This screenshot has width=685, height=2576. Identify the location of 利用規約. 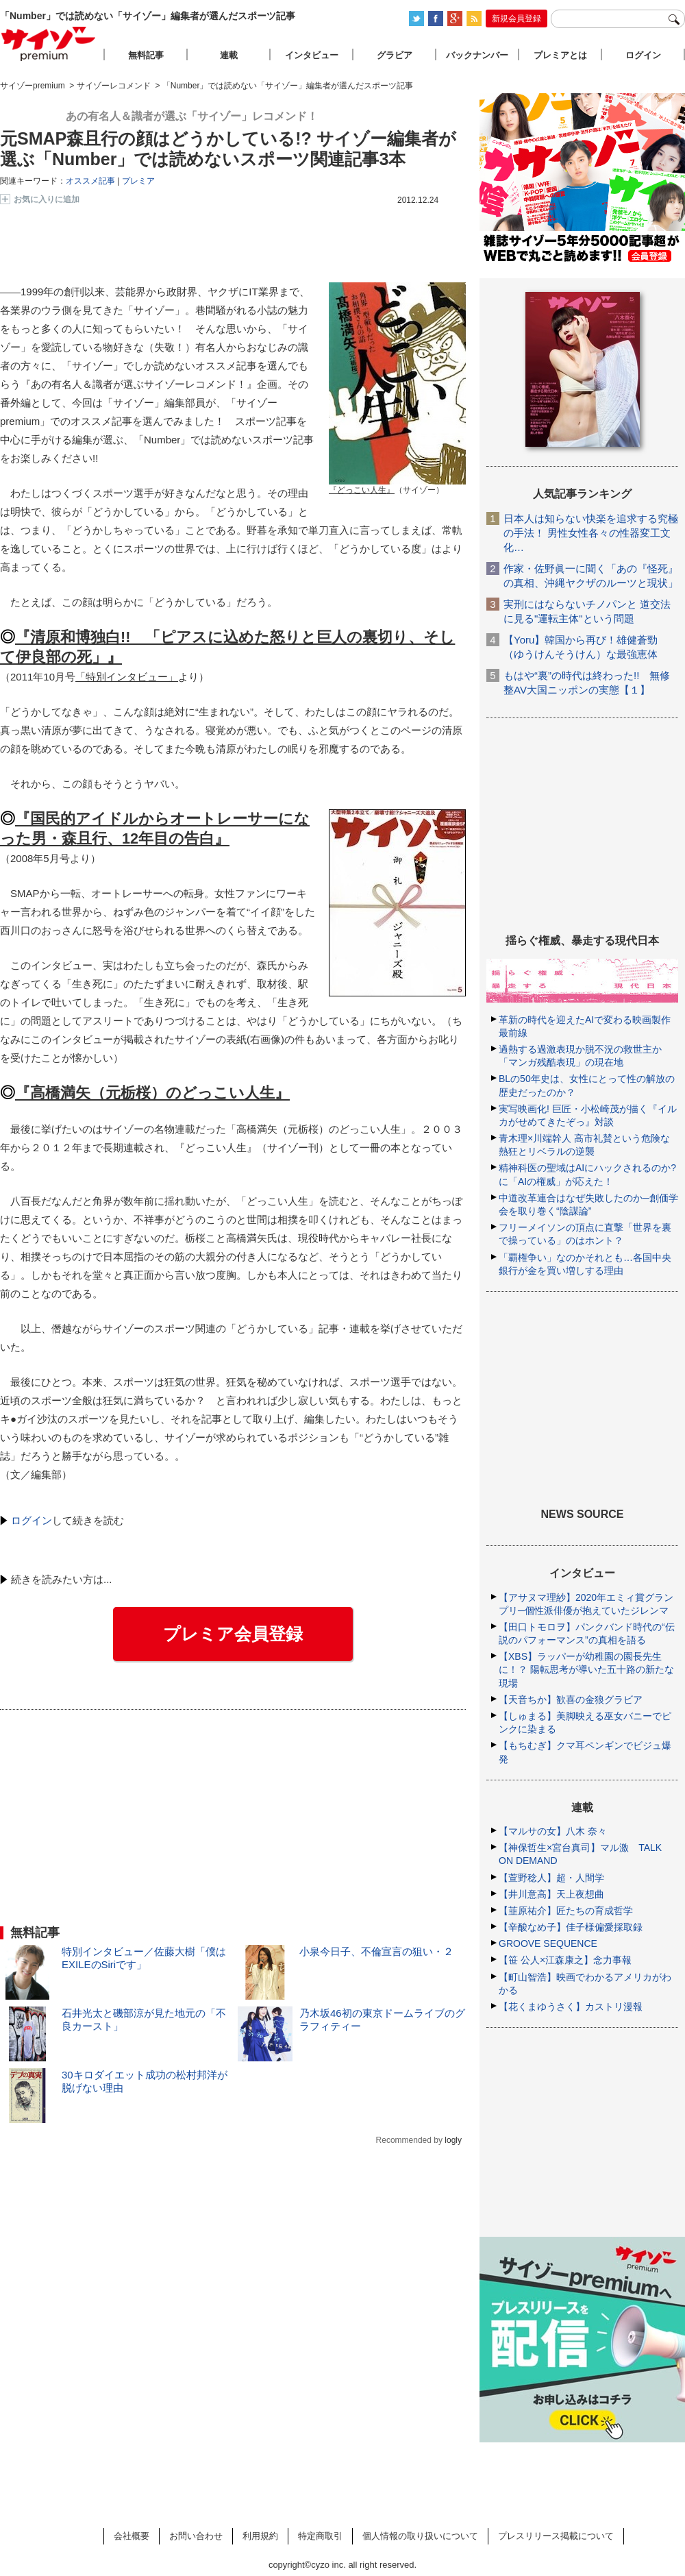
(260, 2536).